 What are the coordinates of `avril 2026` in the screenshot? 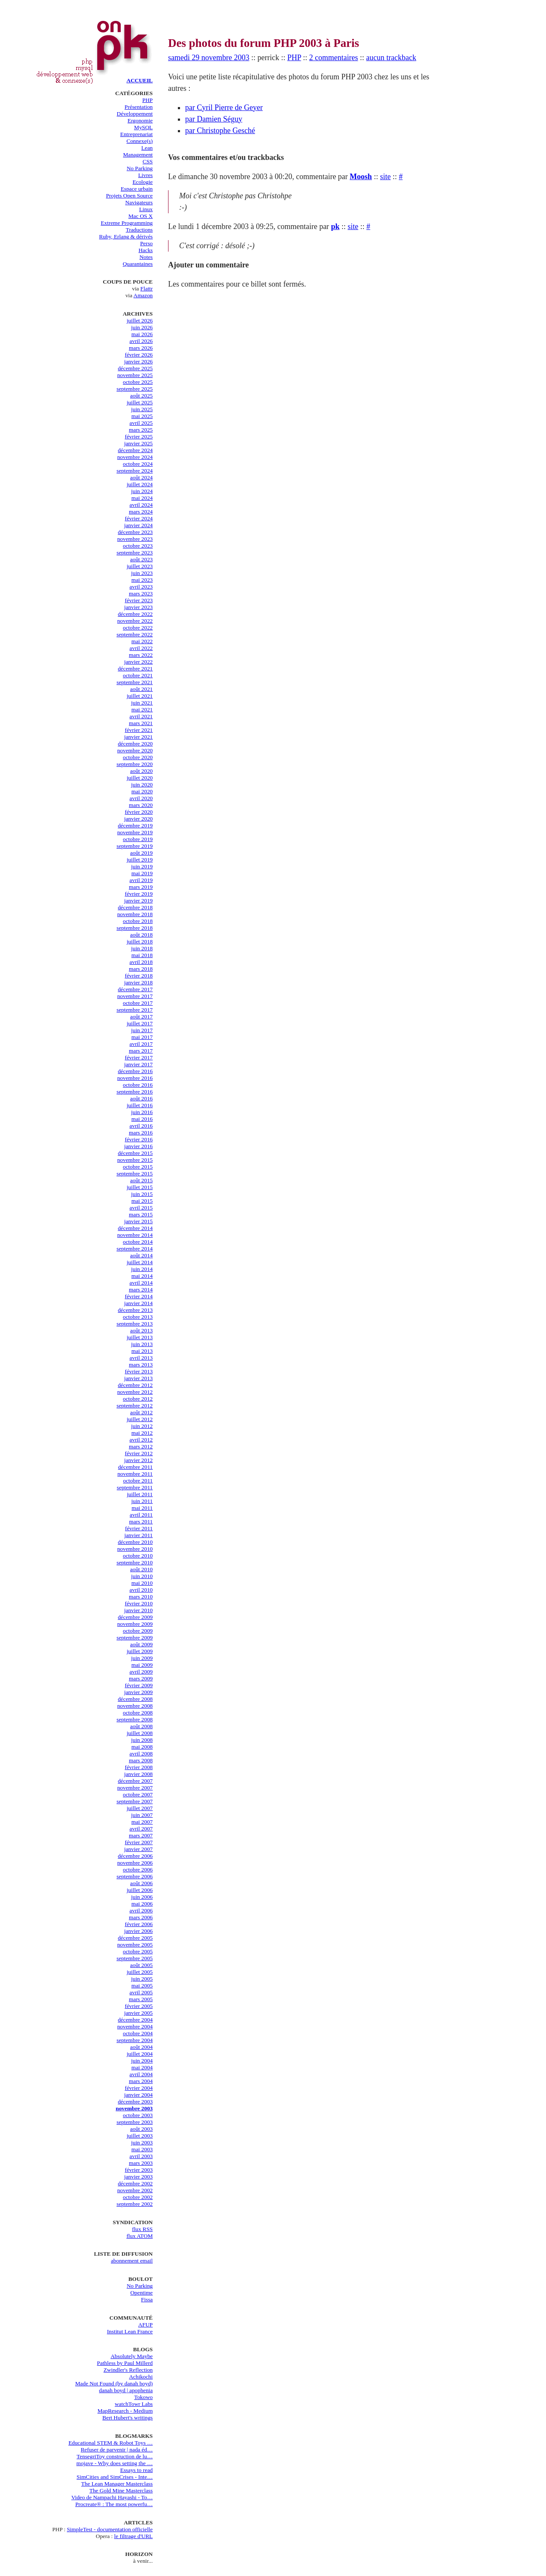 It's located at (141, 341).